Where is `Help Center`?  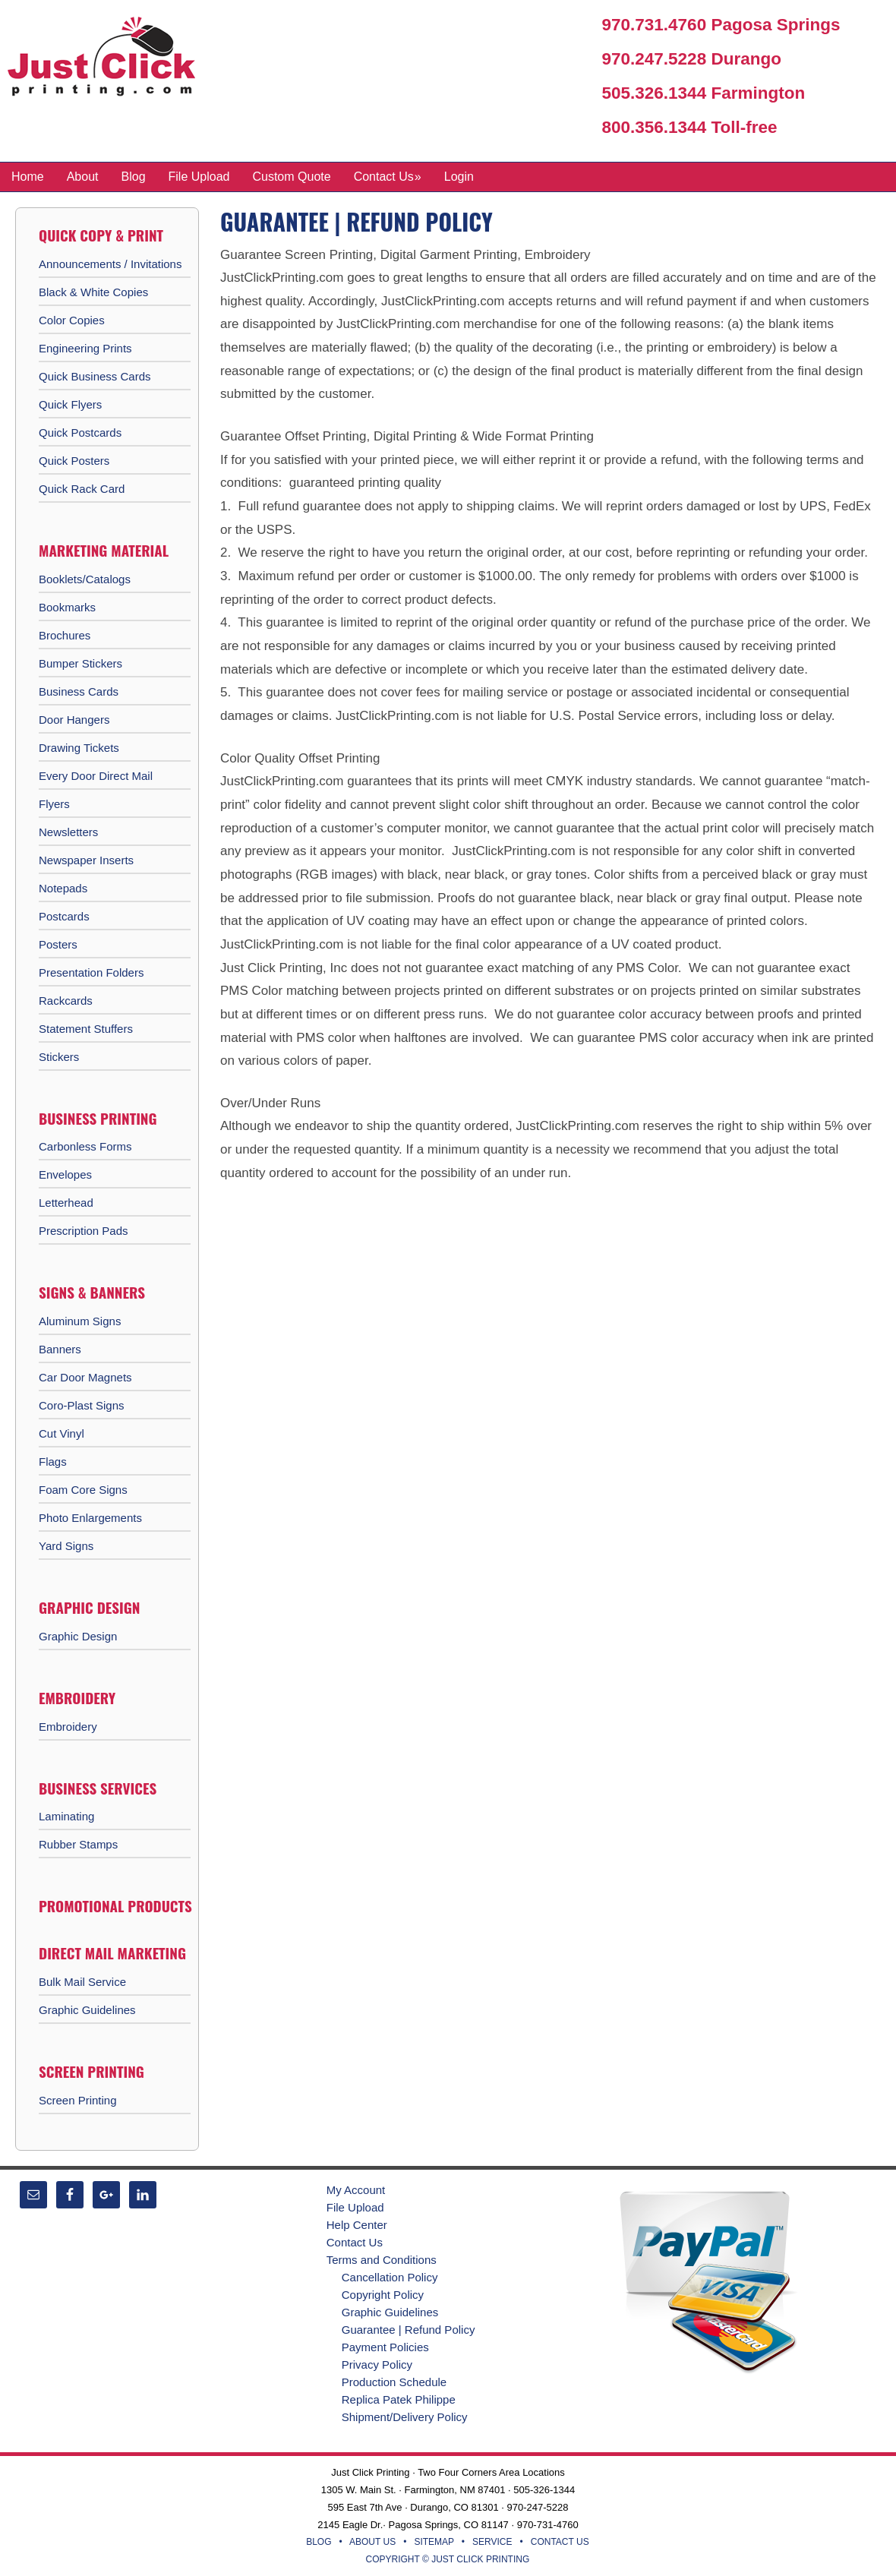 Help Center is located at coordinates (357, 2224).